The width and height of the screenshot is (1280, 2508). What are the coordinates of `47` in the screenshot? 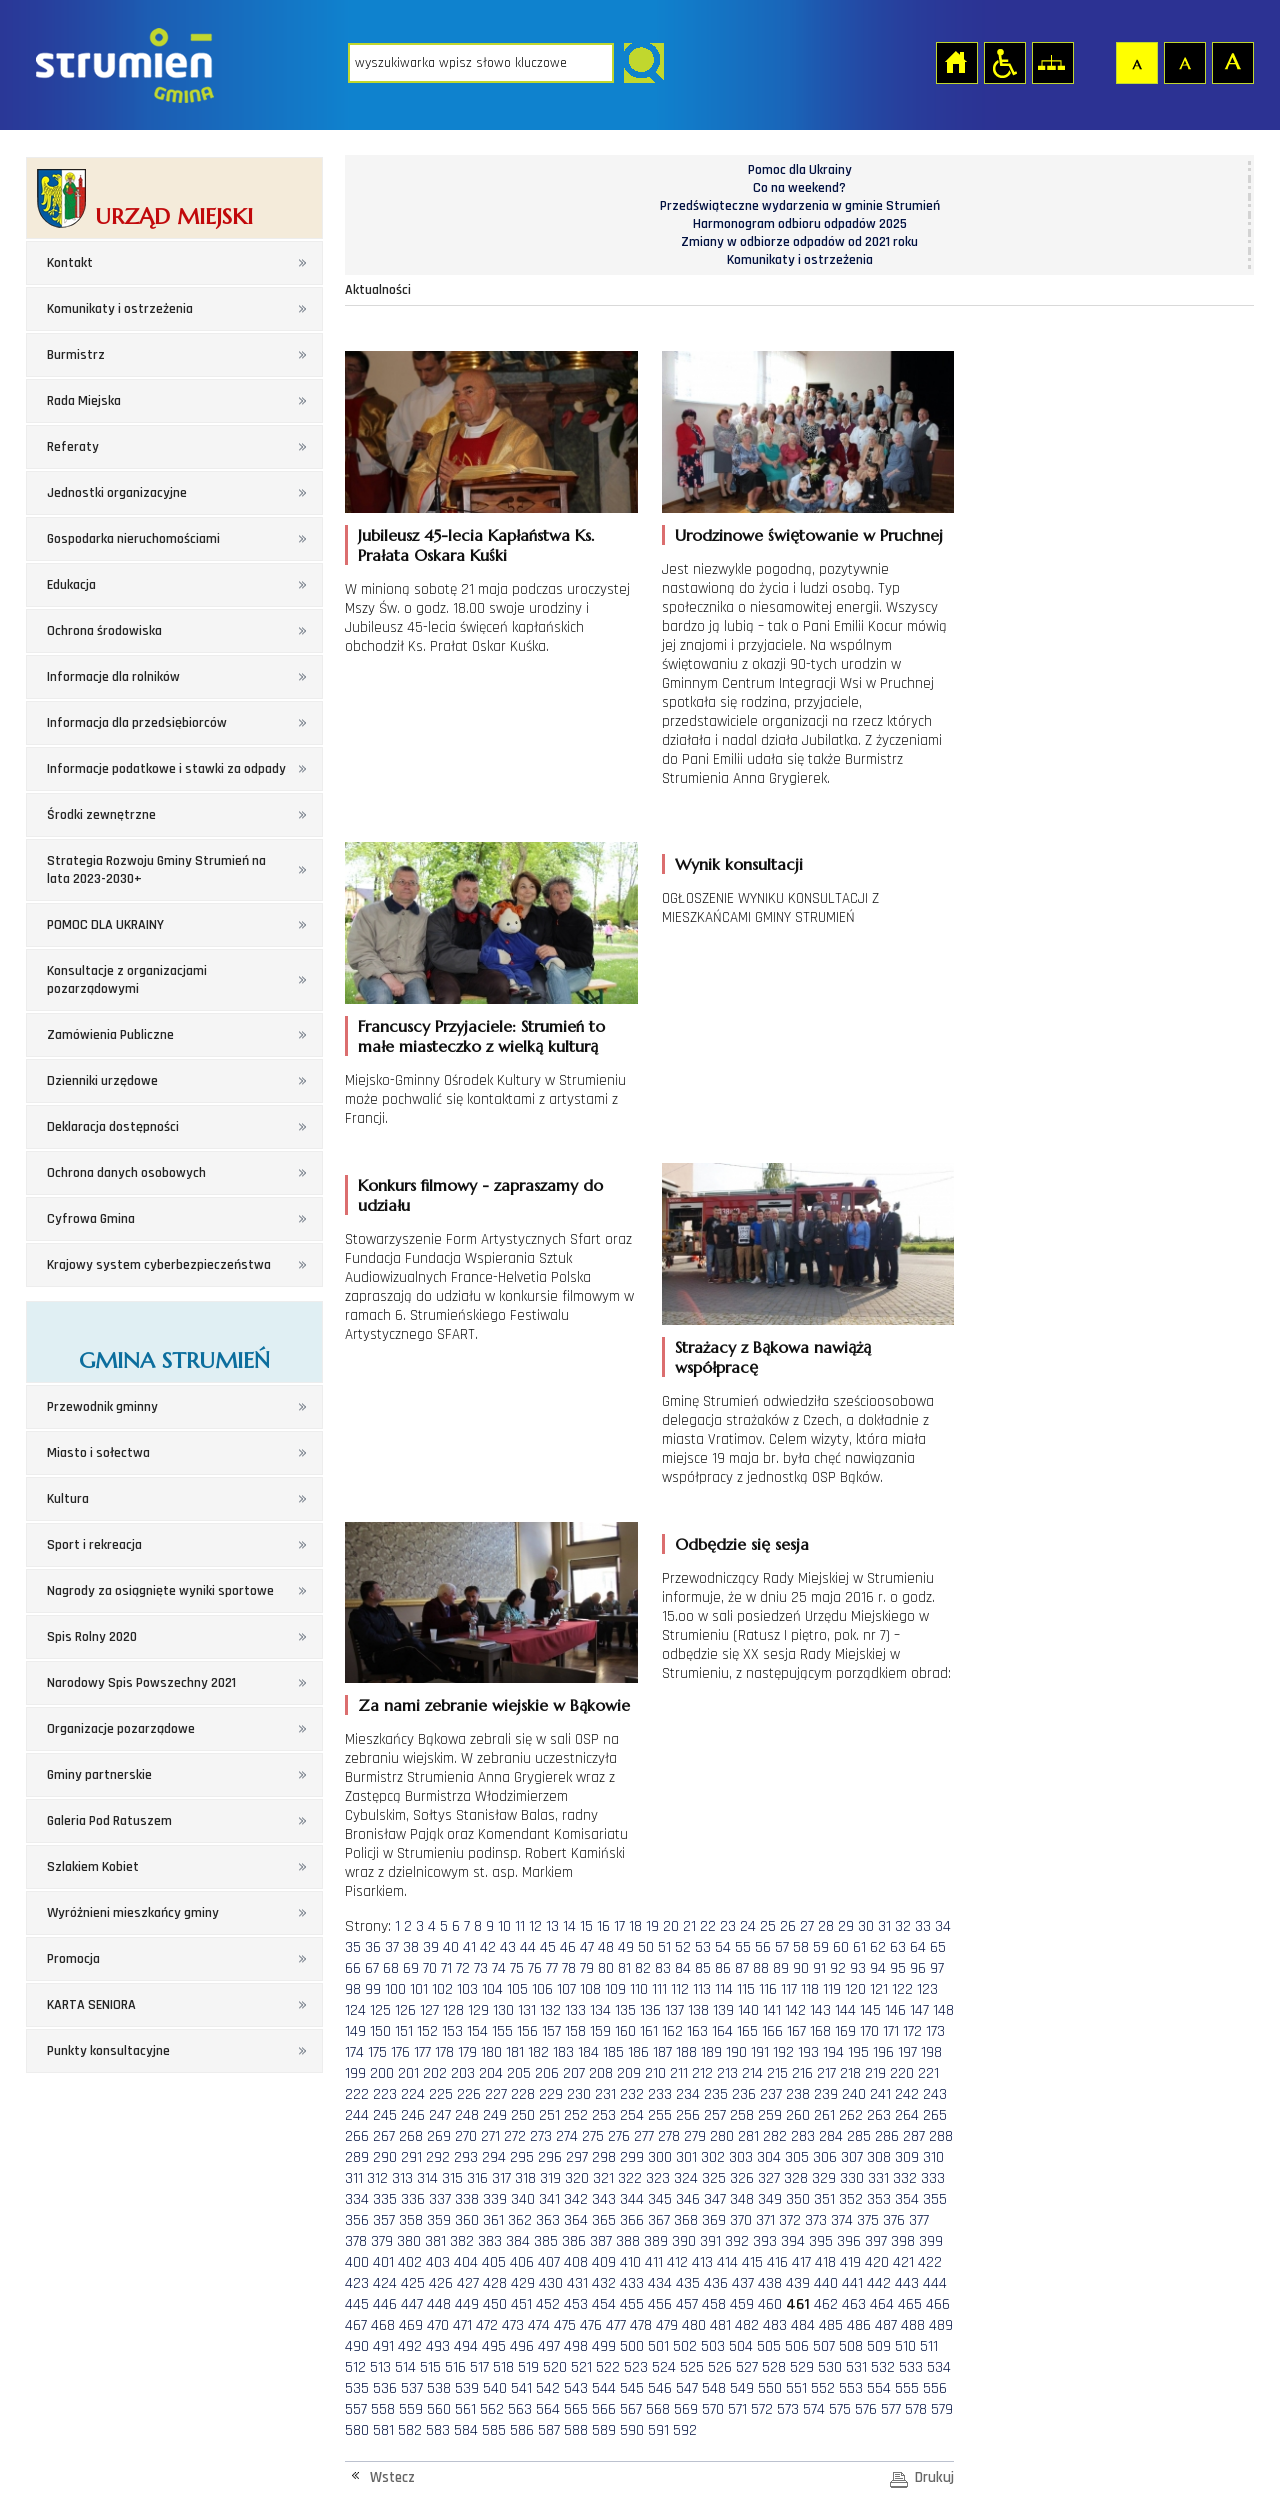 It's located at (587, 1947).